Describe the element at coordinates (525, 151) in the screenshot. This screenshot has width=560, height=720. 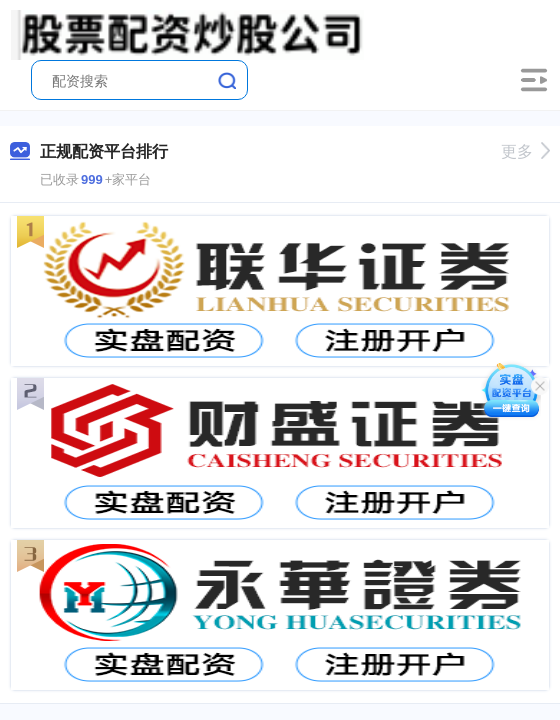
I see `更多` at that location.